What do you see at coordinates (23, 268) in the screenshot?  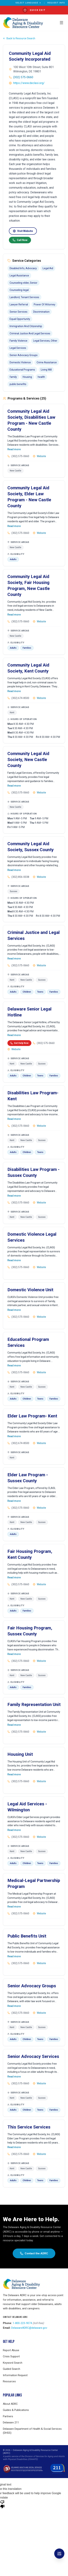 I see `Disabled Info, Advocacy` at bounding box center [23, 268].